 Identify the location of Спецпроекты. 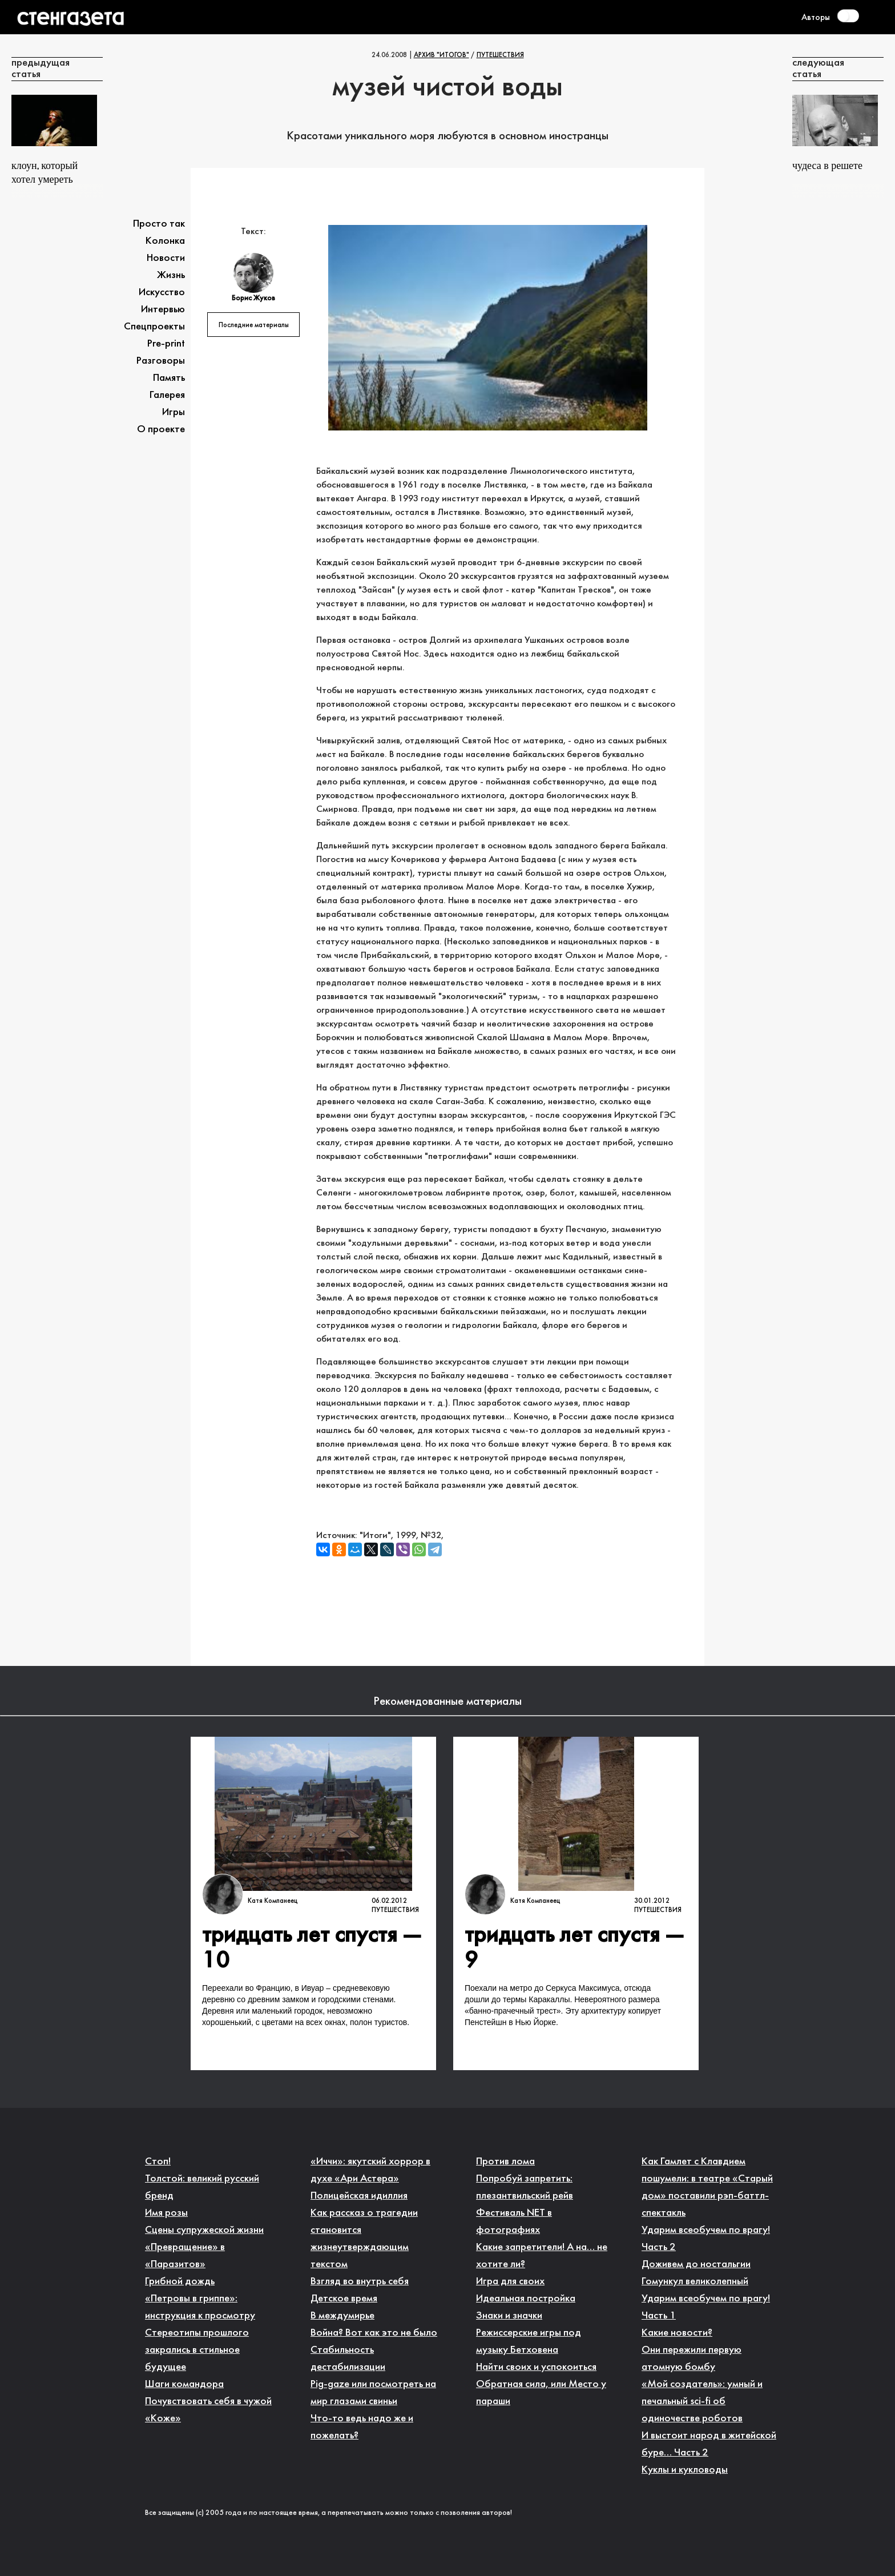
(154, 327).